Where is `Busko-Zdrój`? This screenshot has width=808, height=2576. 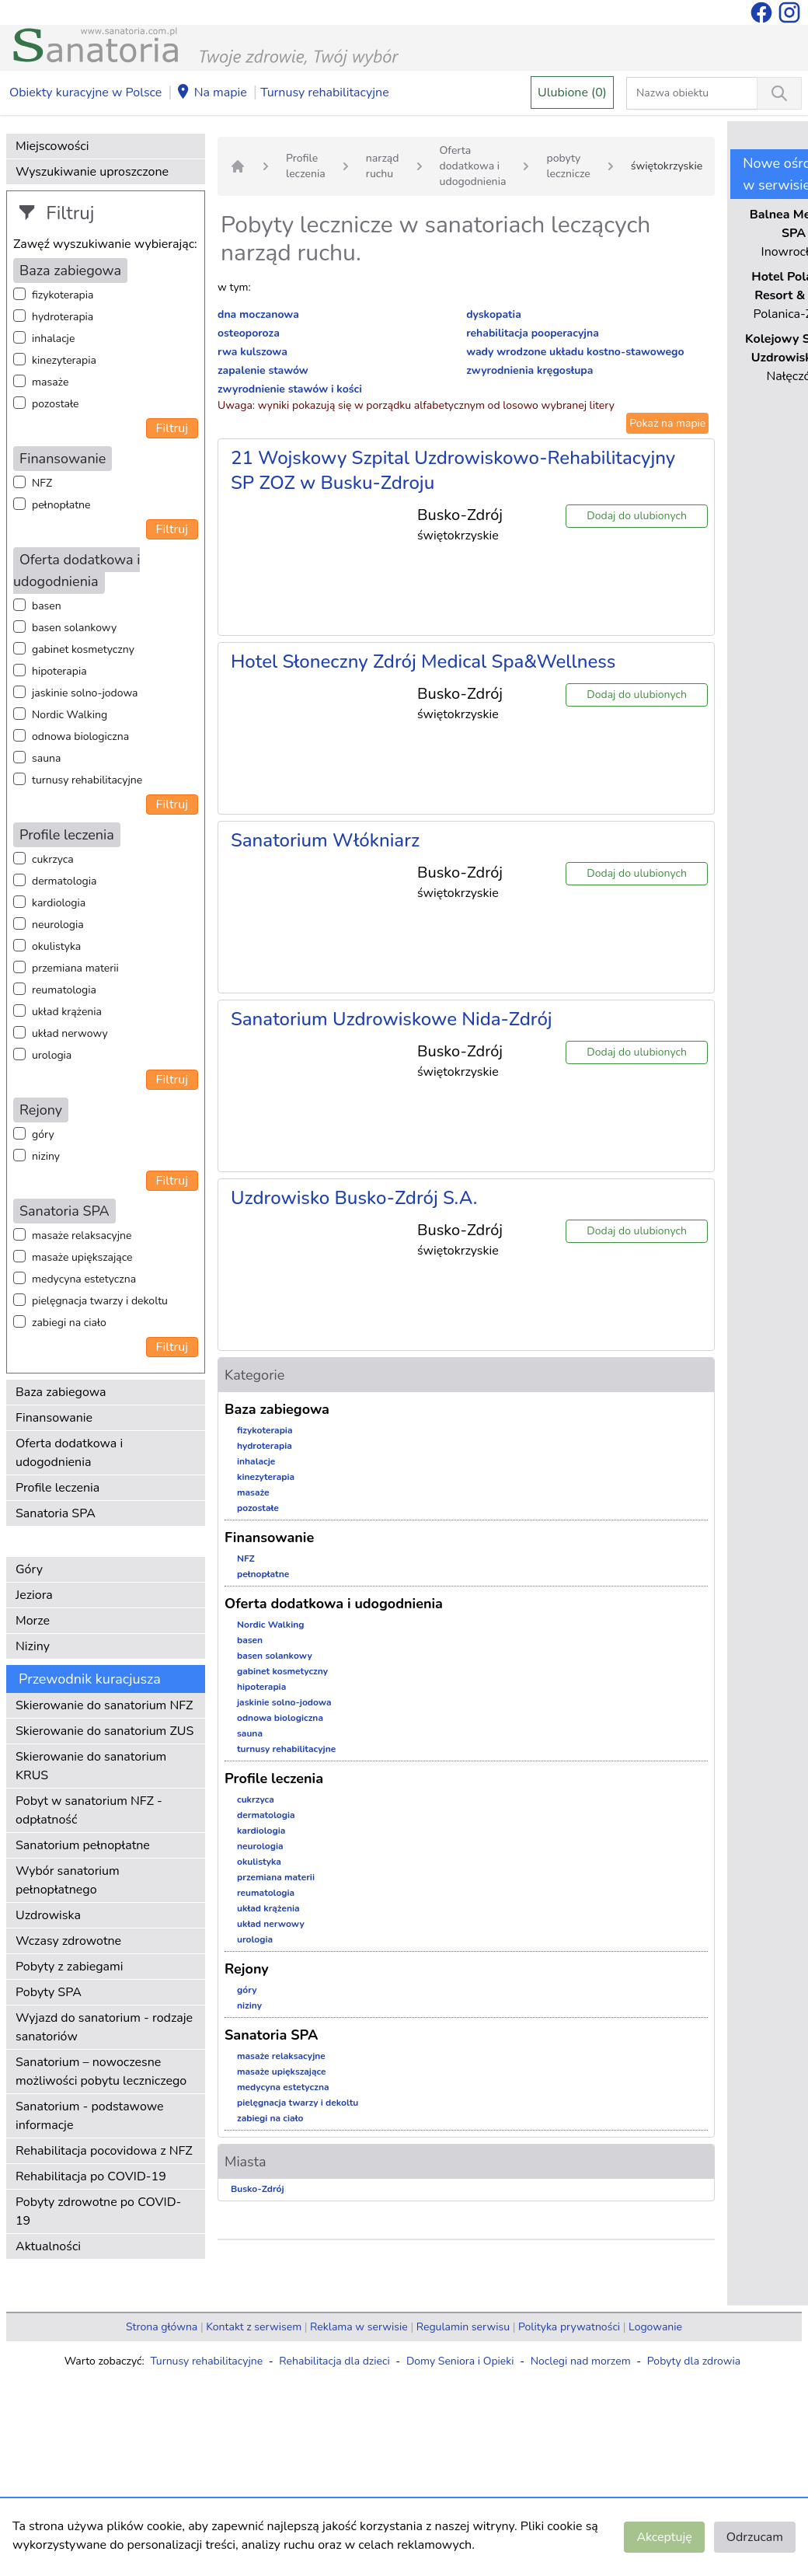 Busko-Zdrój is located at coordinates (257, 2189).